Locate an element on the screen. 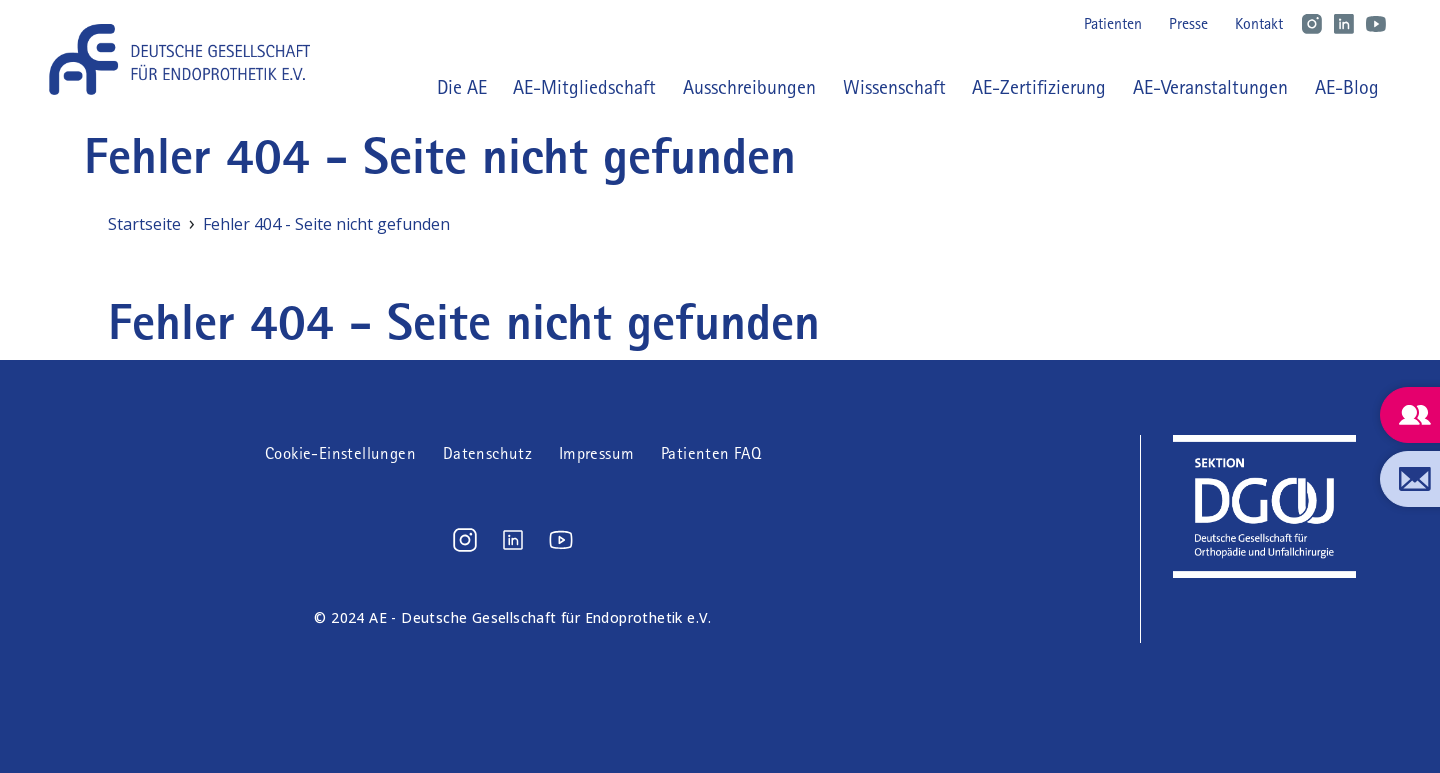 The image size is (1440, 773). Presse is located at coordinates (1188, 23).